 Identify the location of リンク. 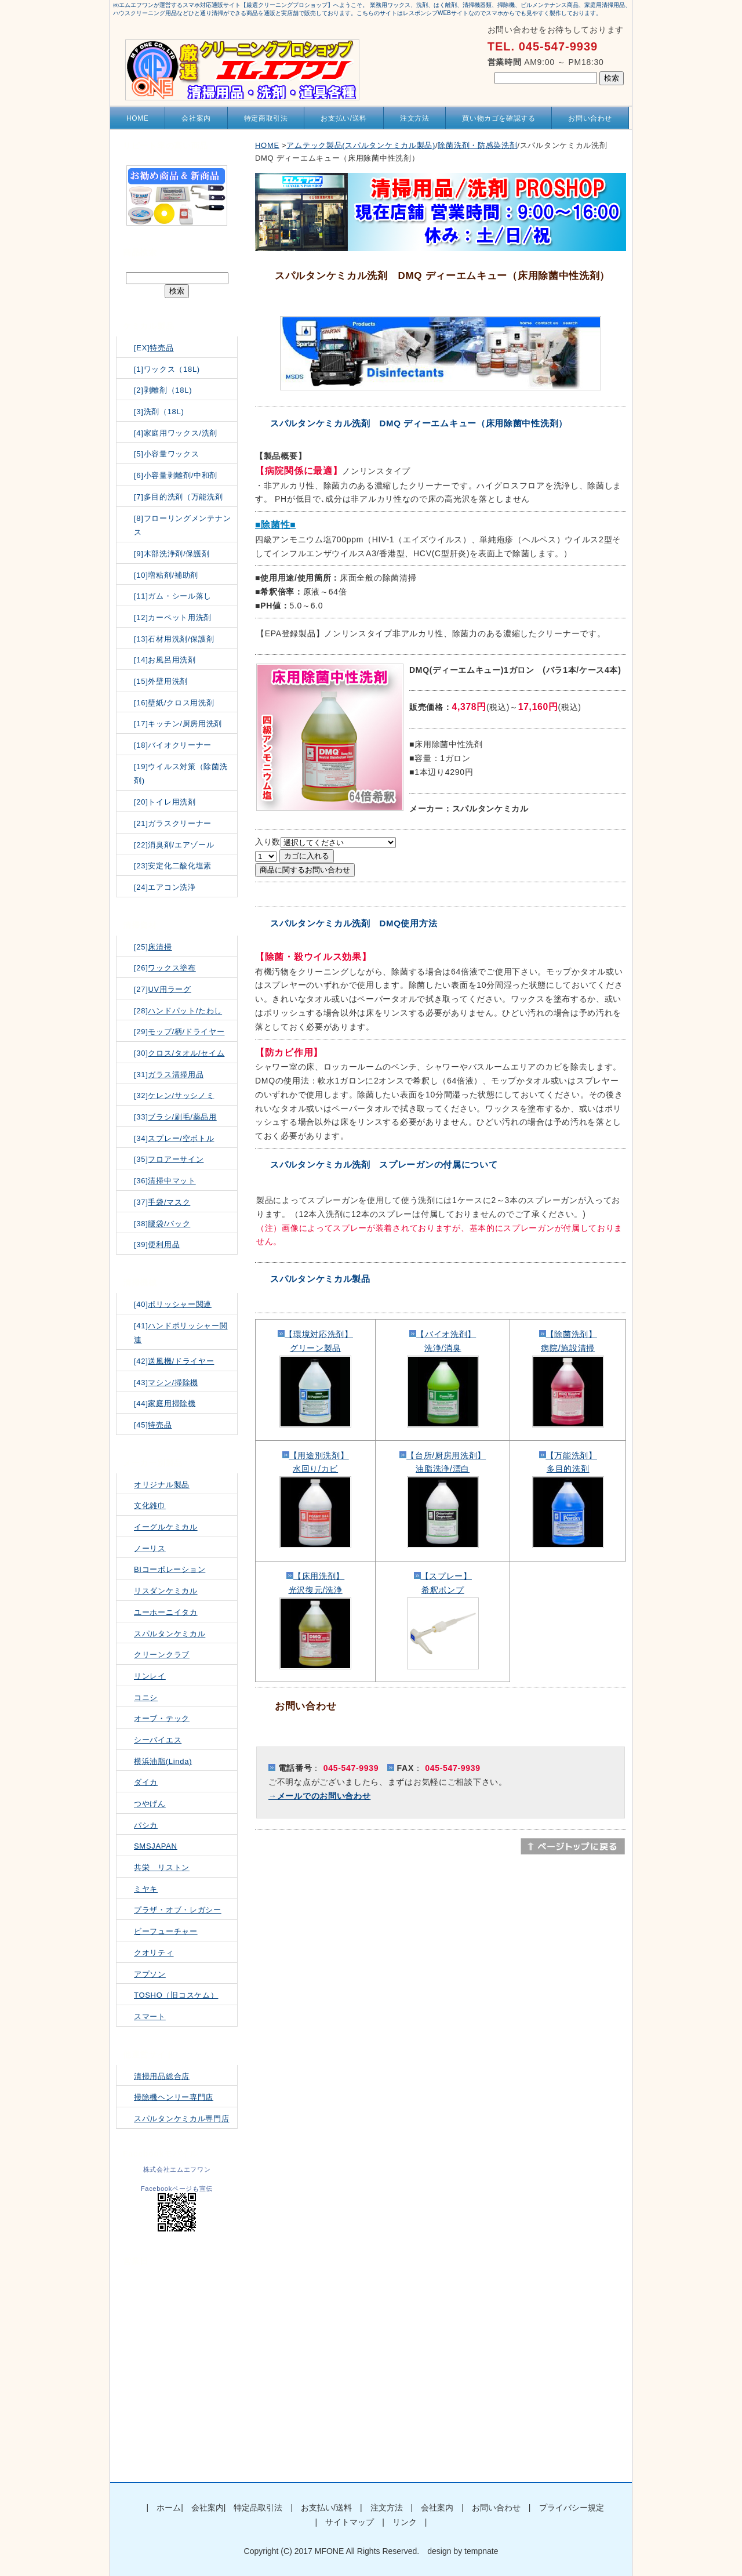
(404, 2522).